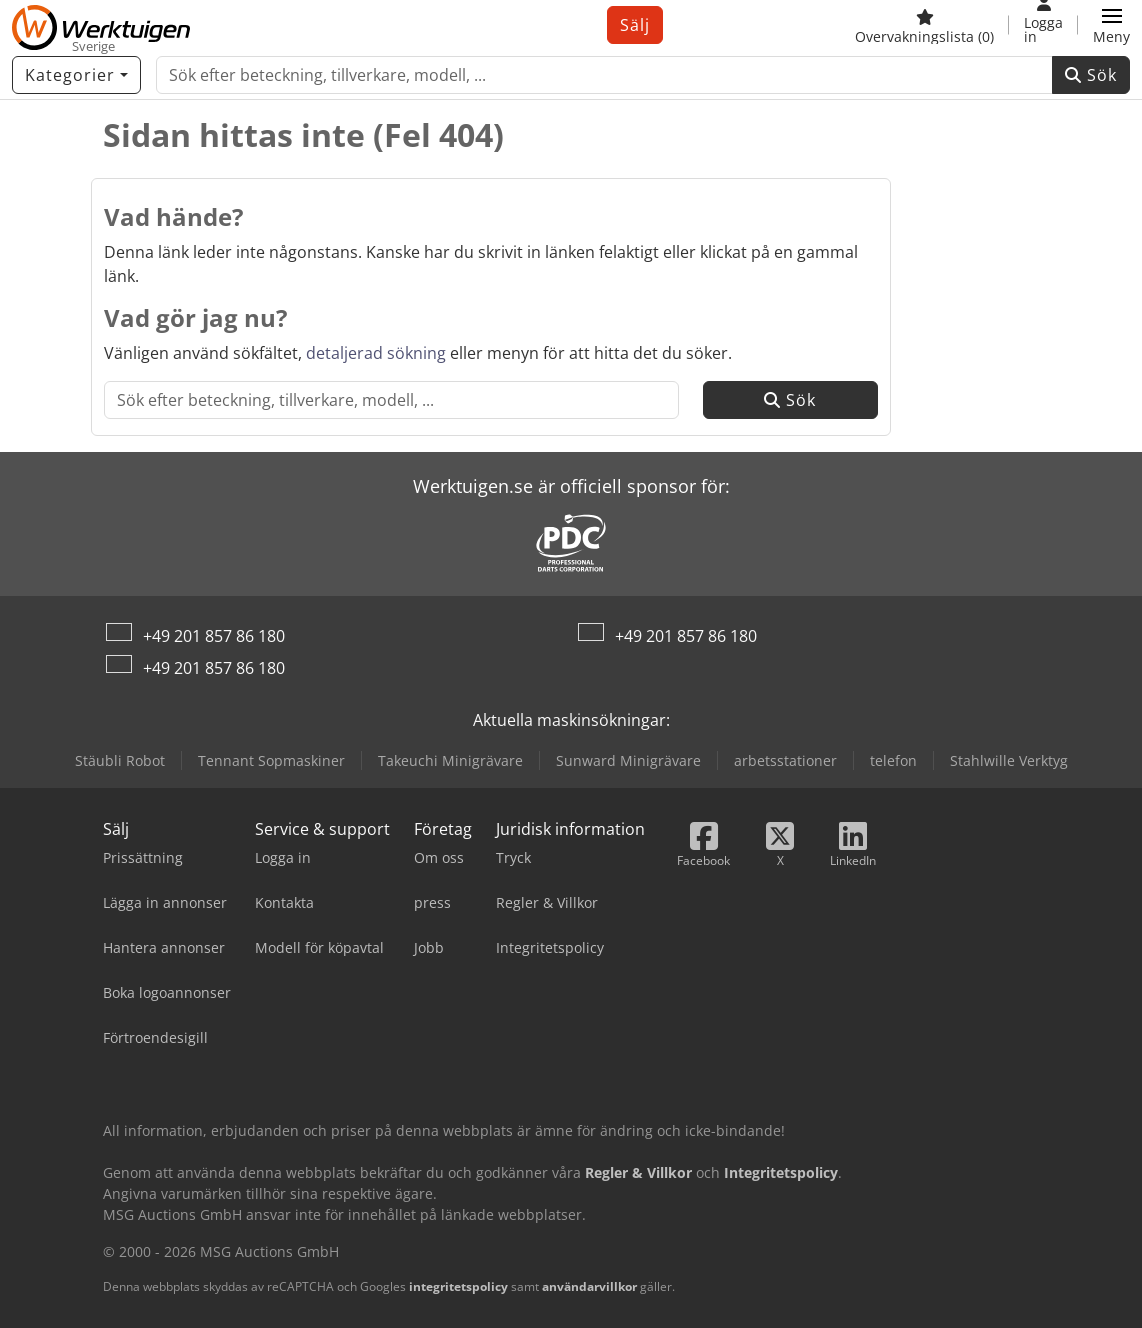  I want to click on [Övervakningslista], so click(924, 25).